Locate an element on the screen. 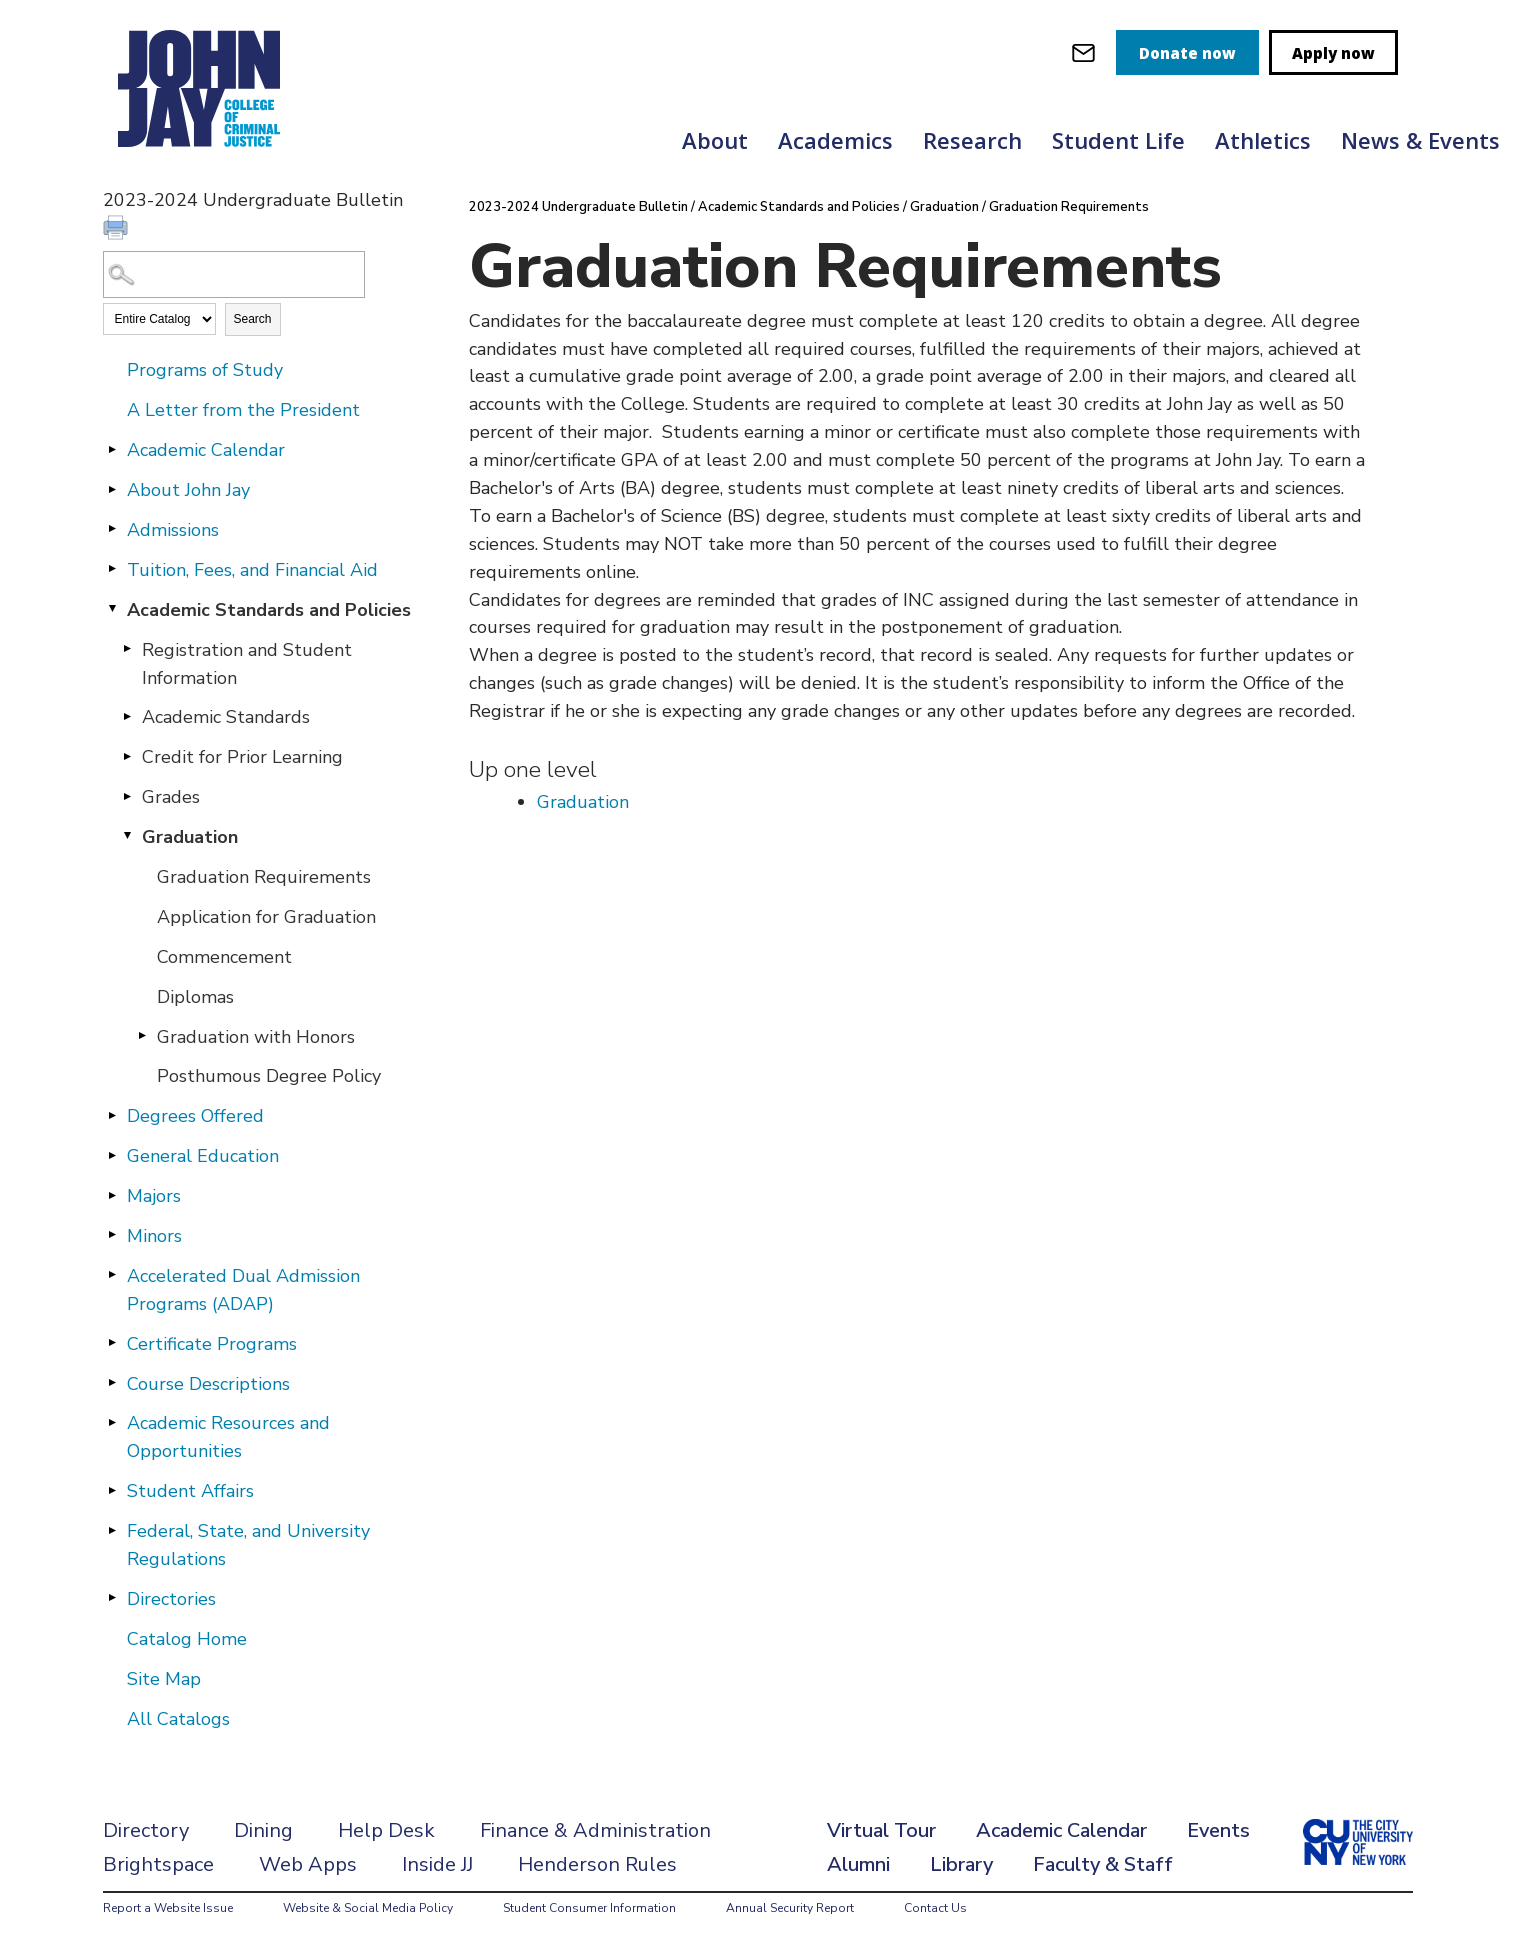 This screenshot has width=1515, height=1953. Application for Graduation is located at coordinates (266, 917).